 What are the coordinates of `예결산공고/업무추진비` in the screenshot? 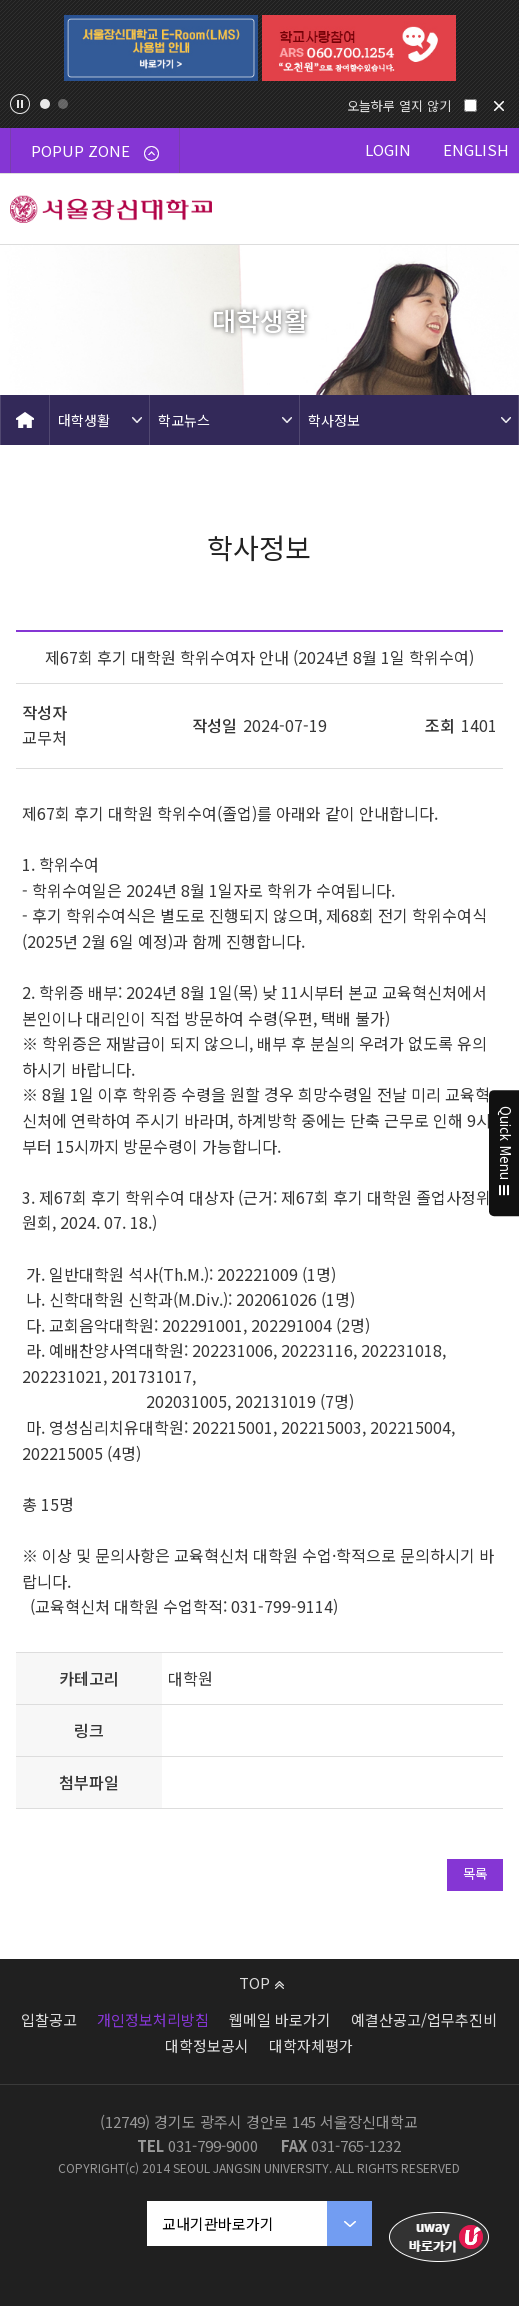 It's located at (424, 2019).